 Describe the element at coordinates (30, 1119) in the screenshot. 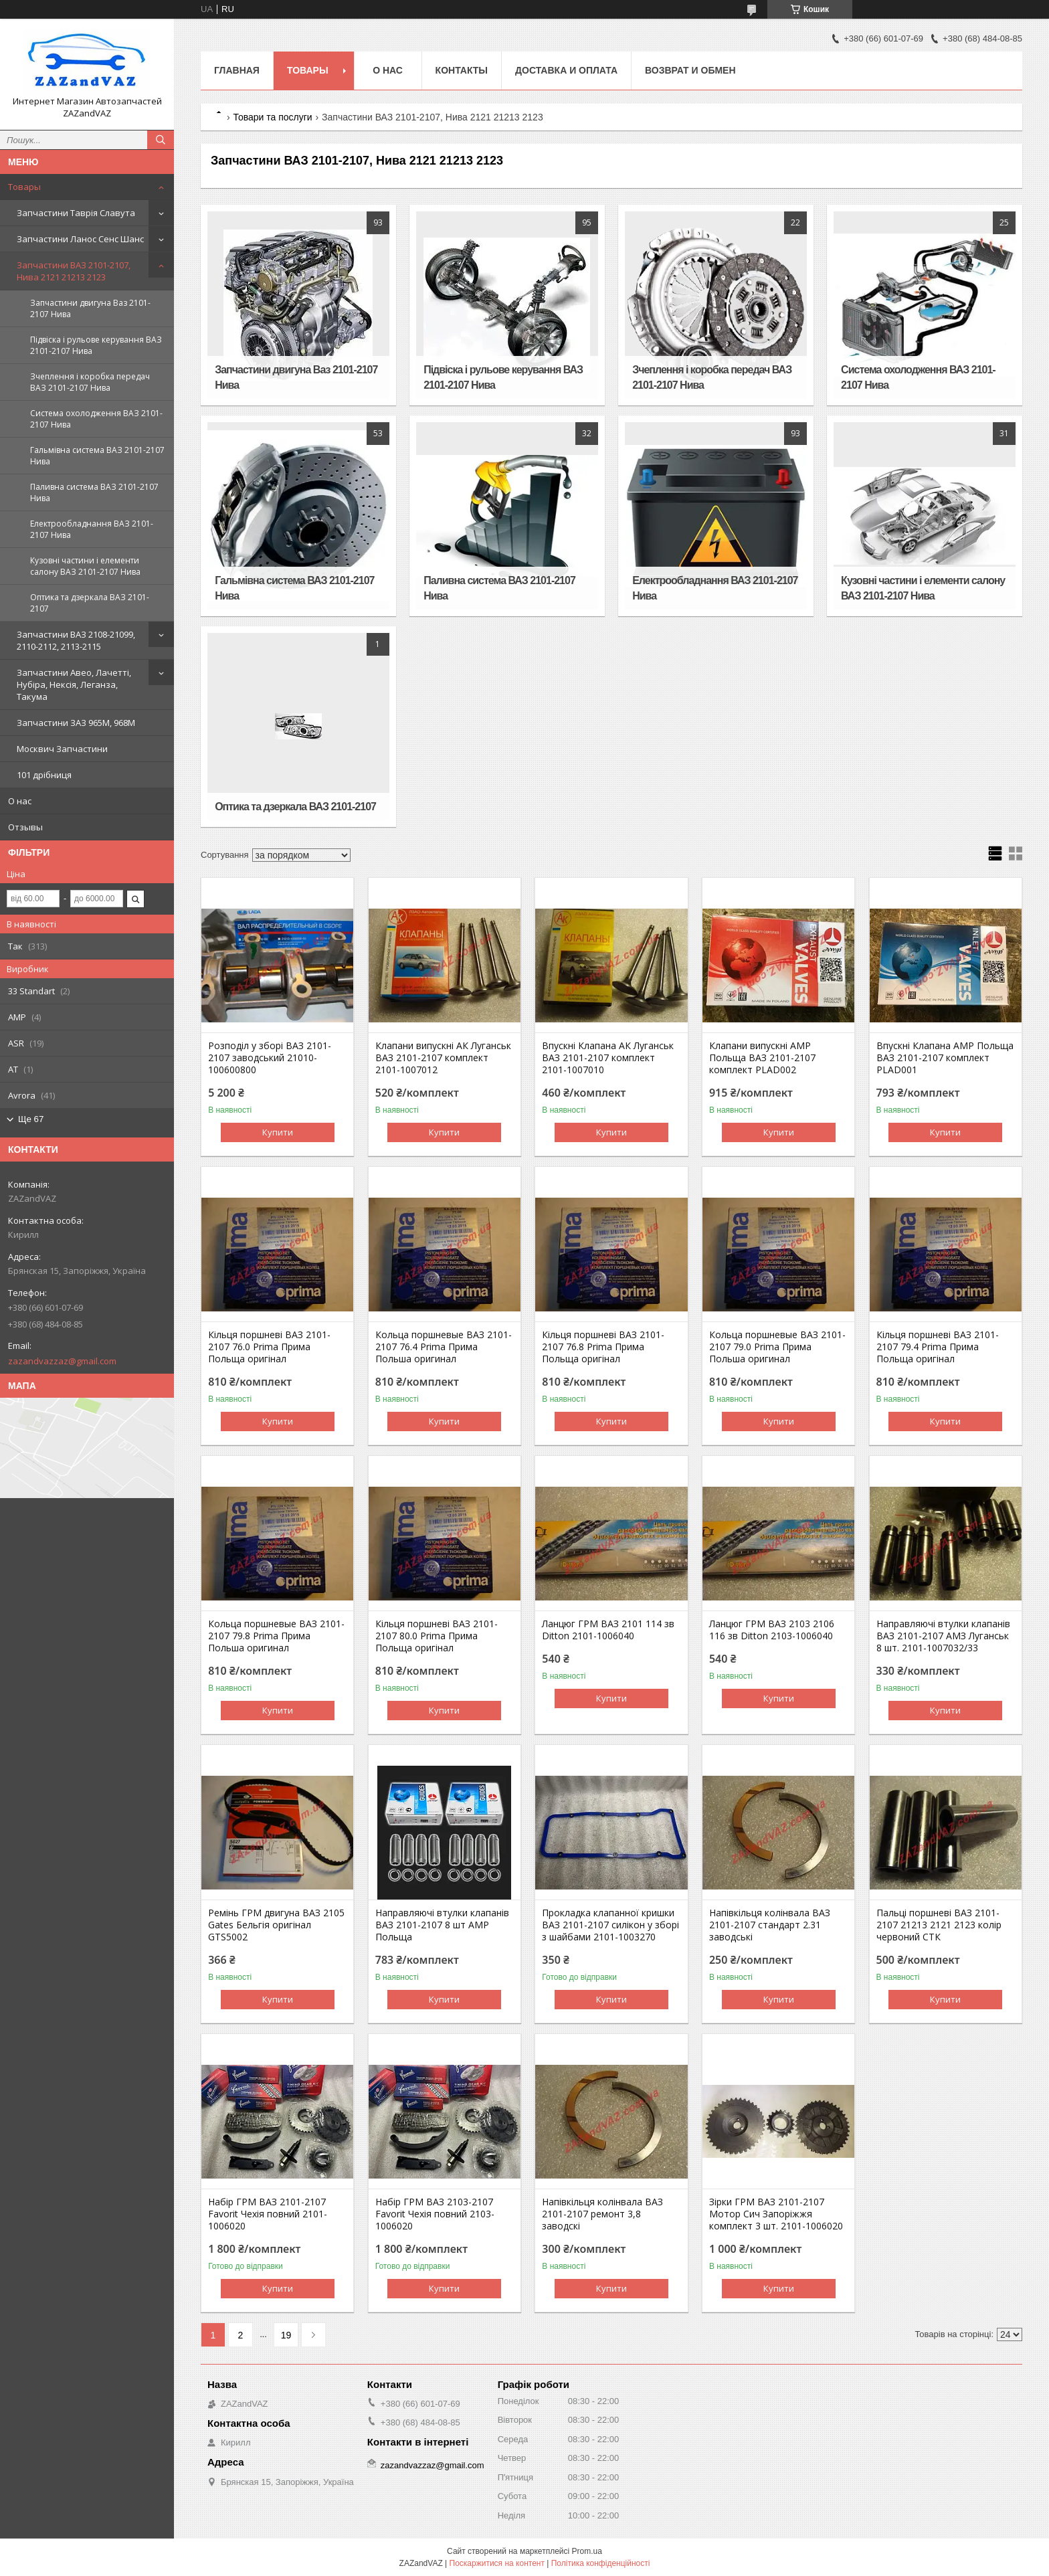

I see `Ще 67` at that location.